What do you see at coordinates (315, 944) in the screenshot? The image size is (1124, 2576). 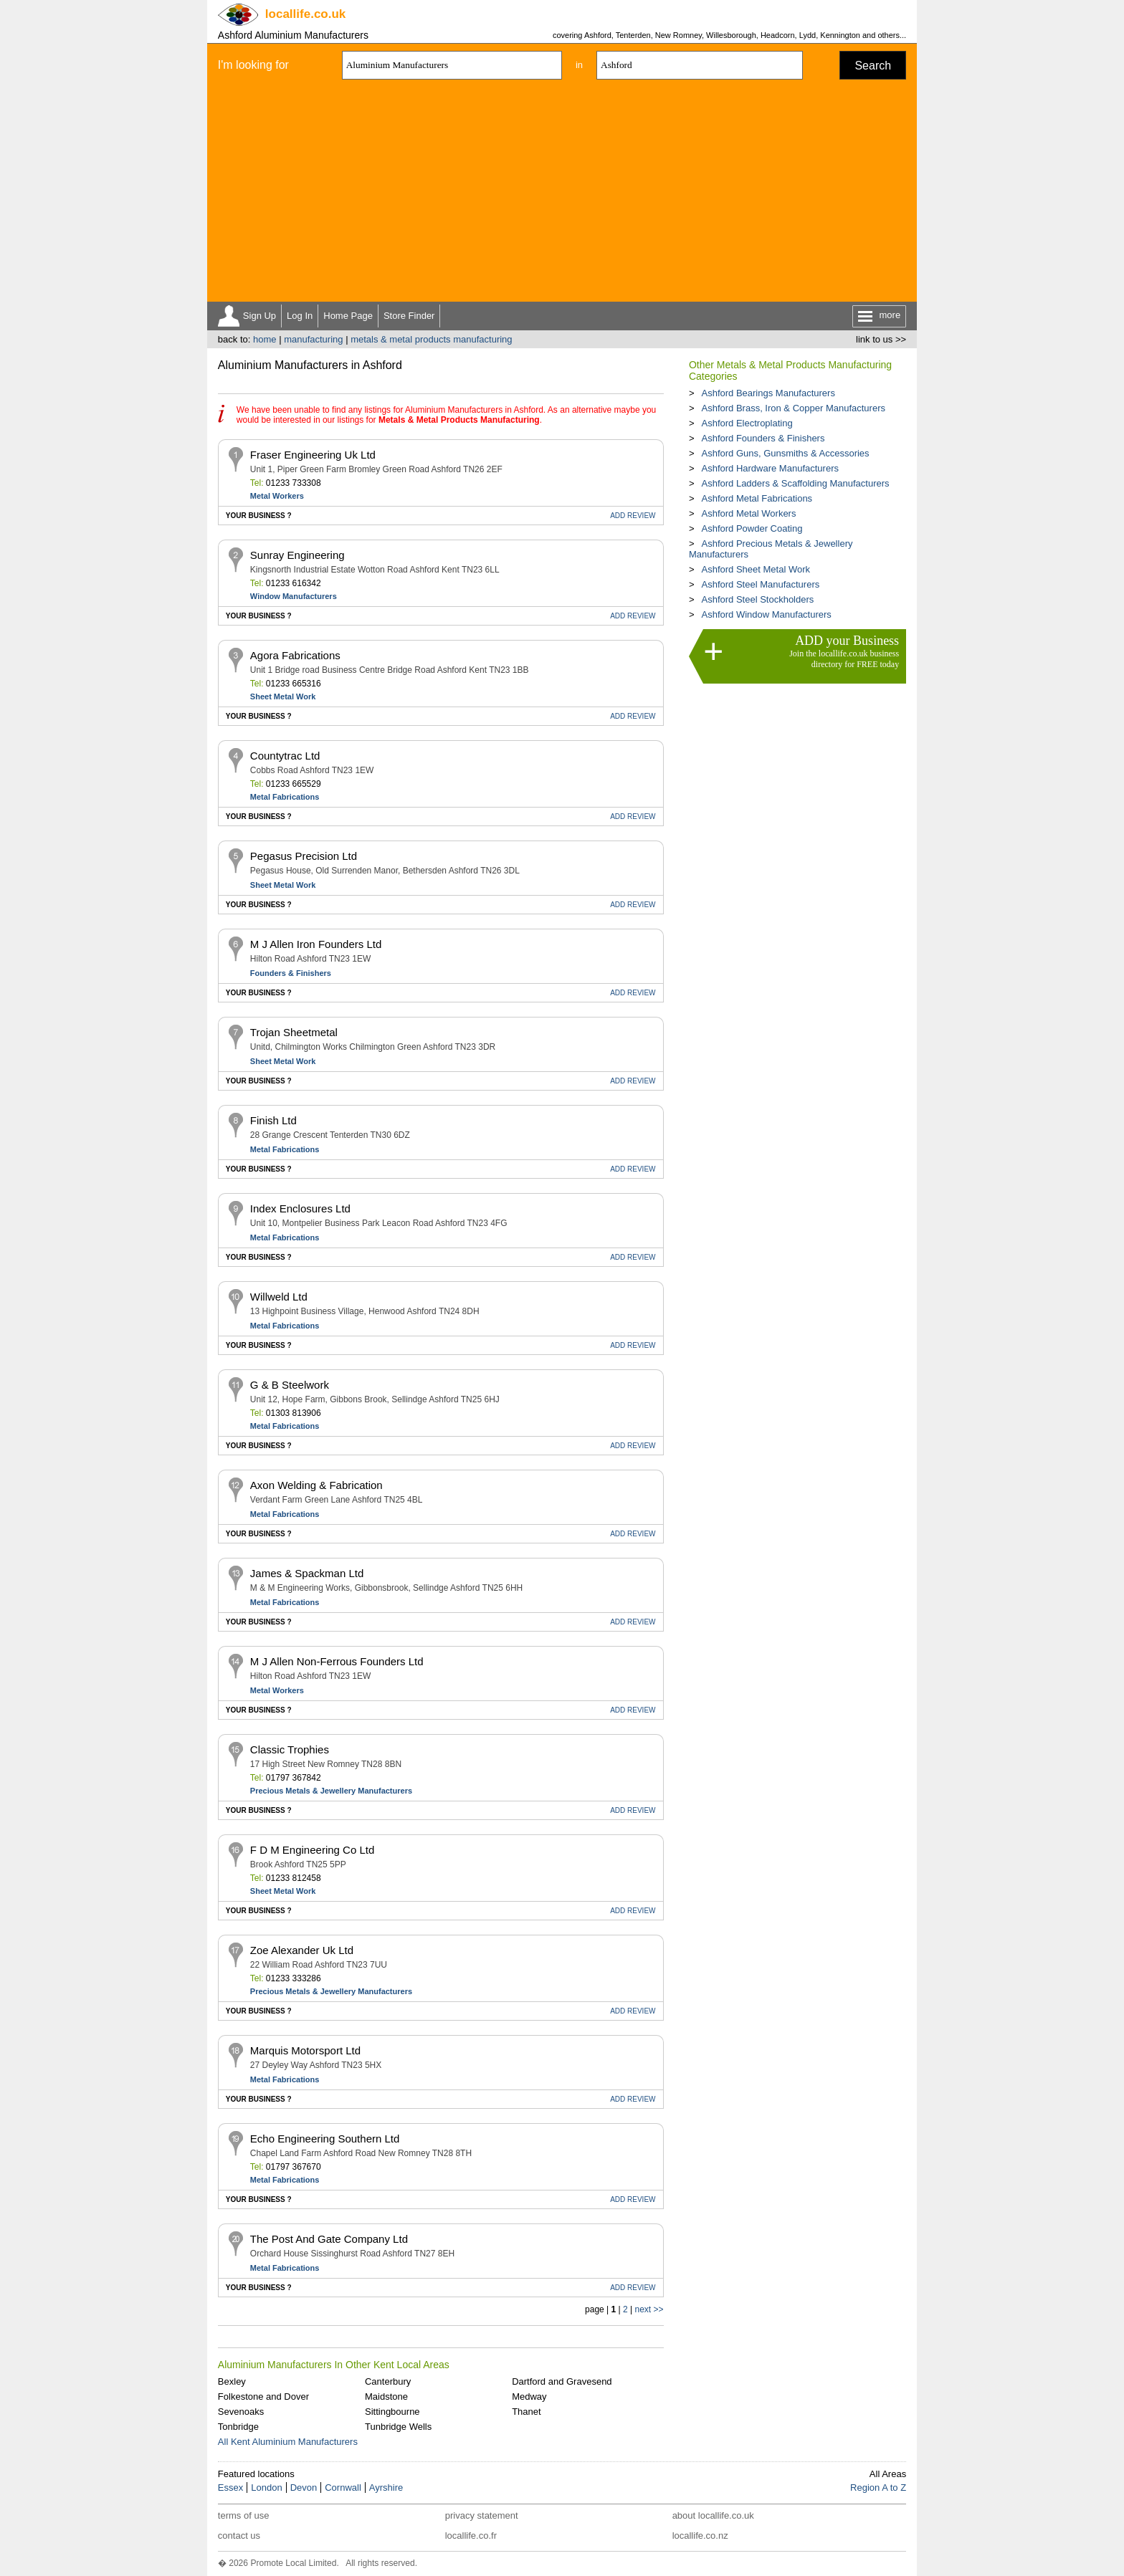 I see `M J Allen Iron Founders Ltd` at bounding box center [315, 944].